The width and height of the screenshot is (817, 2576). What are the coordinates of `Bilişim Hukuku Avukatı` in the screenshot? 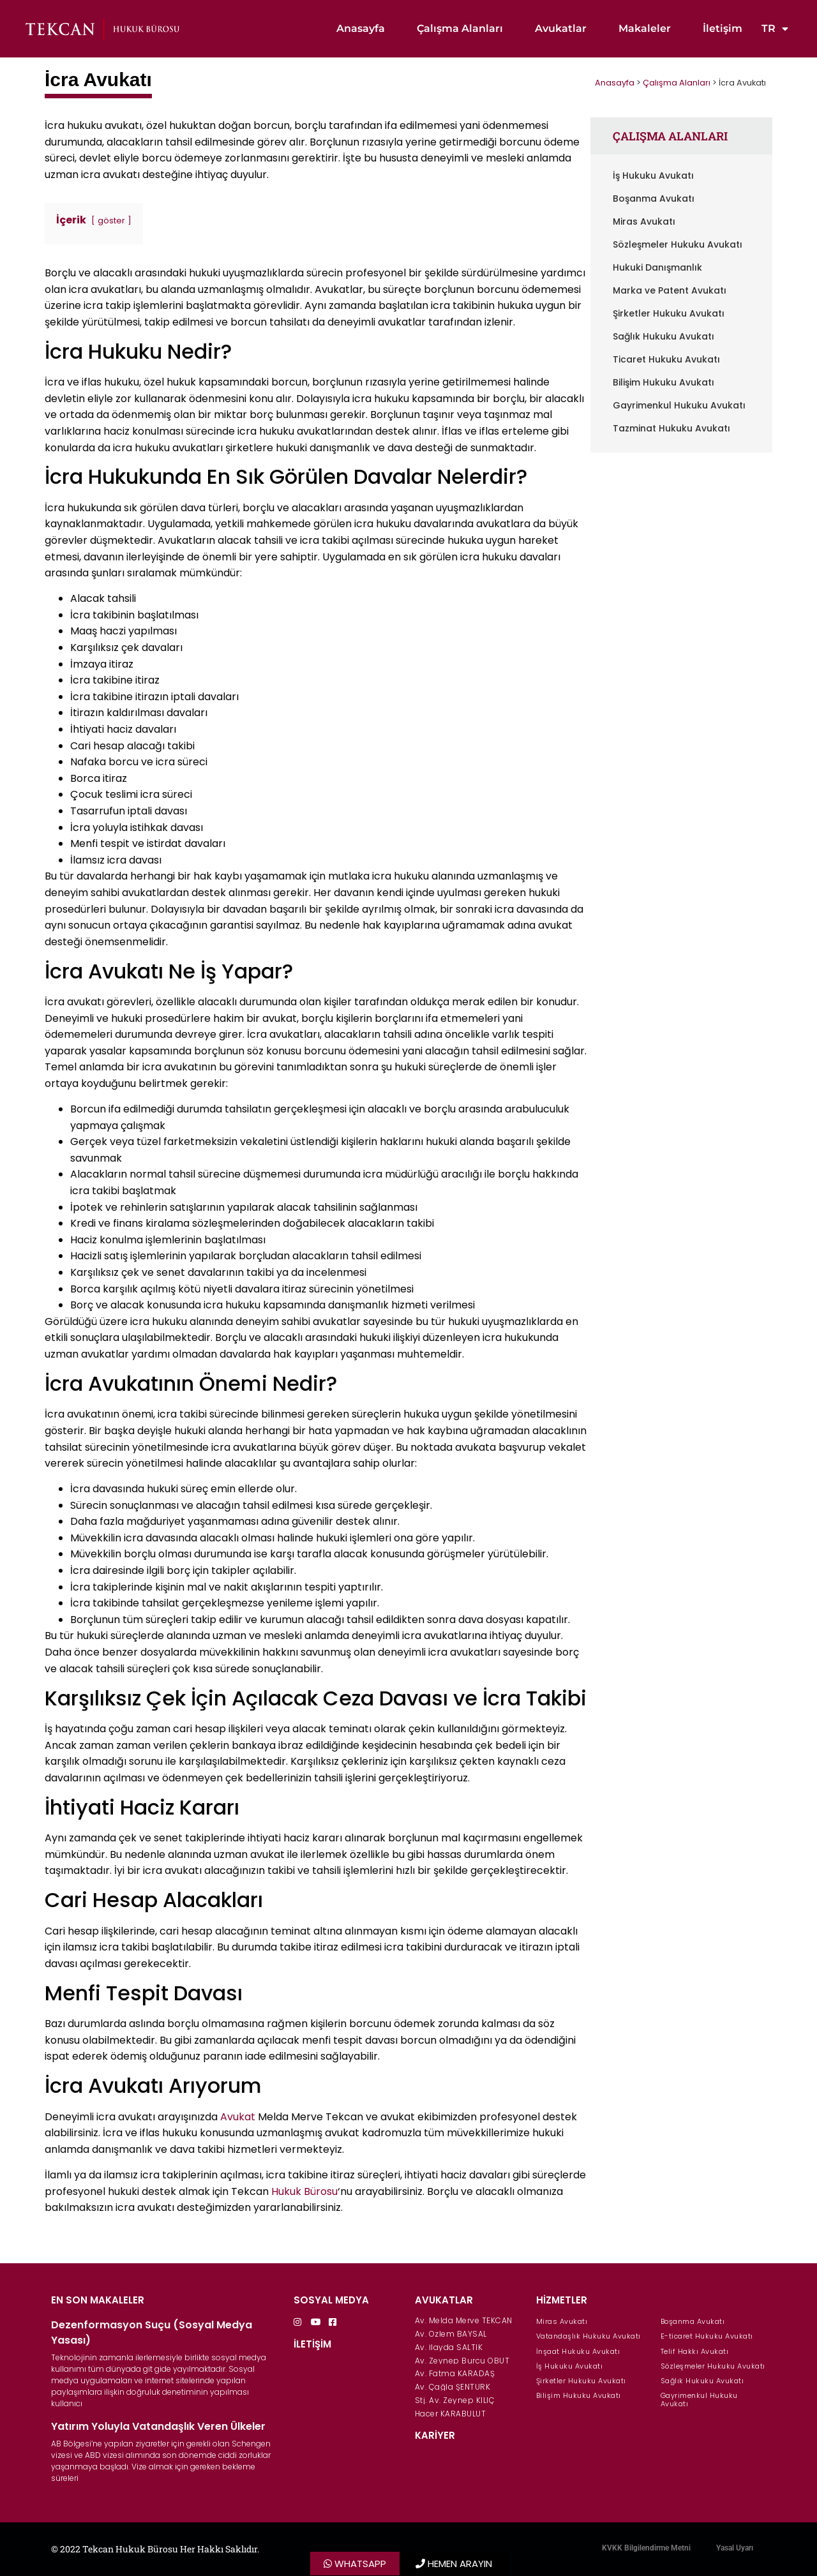 It's located at (663, 382).